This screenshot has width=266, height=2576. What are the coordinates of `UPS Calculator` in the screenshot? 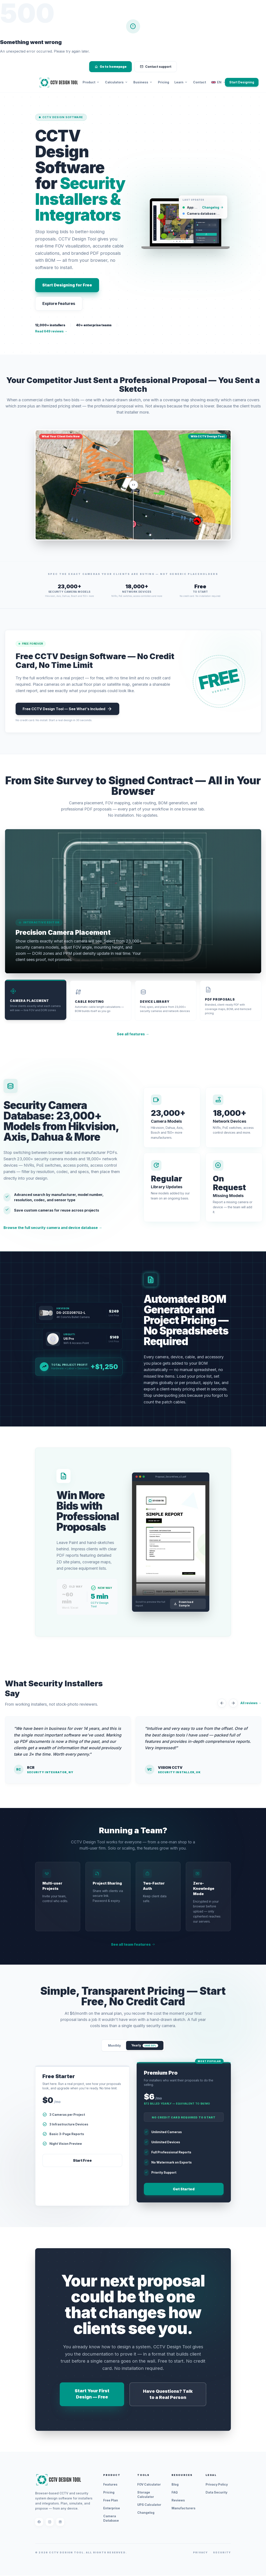 It's located at (149, 2505).